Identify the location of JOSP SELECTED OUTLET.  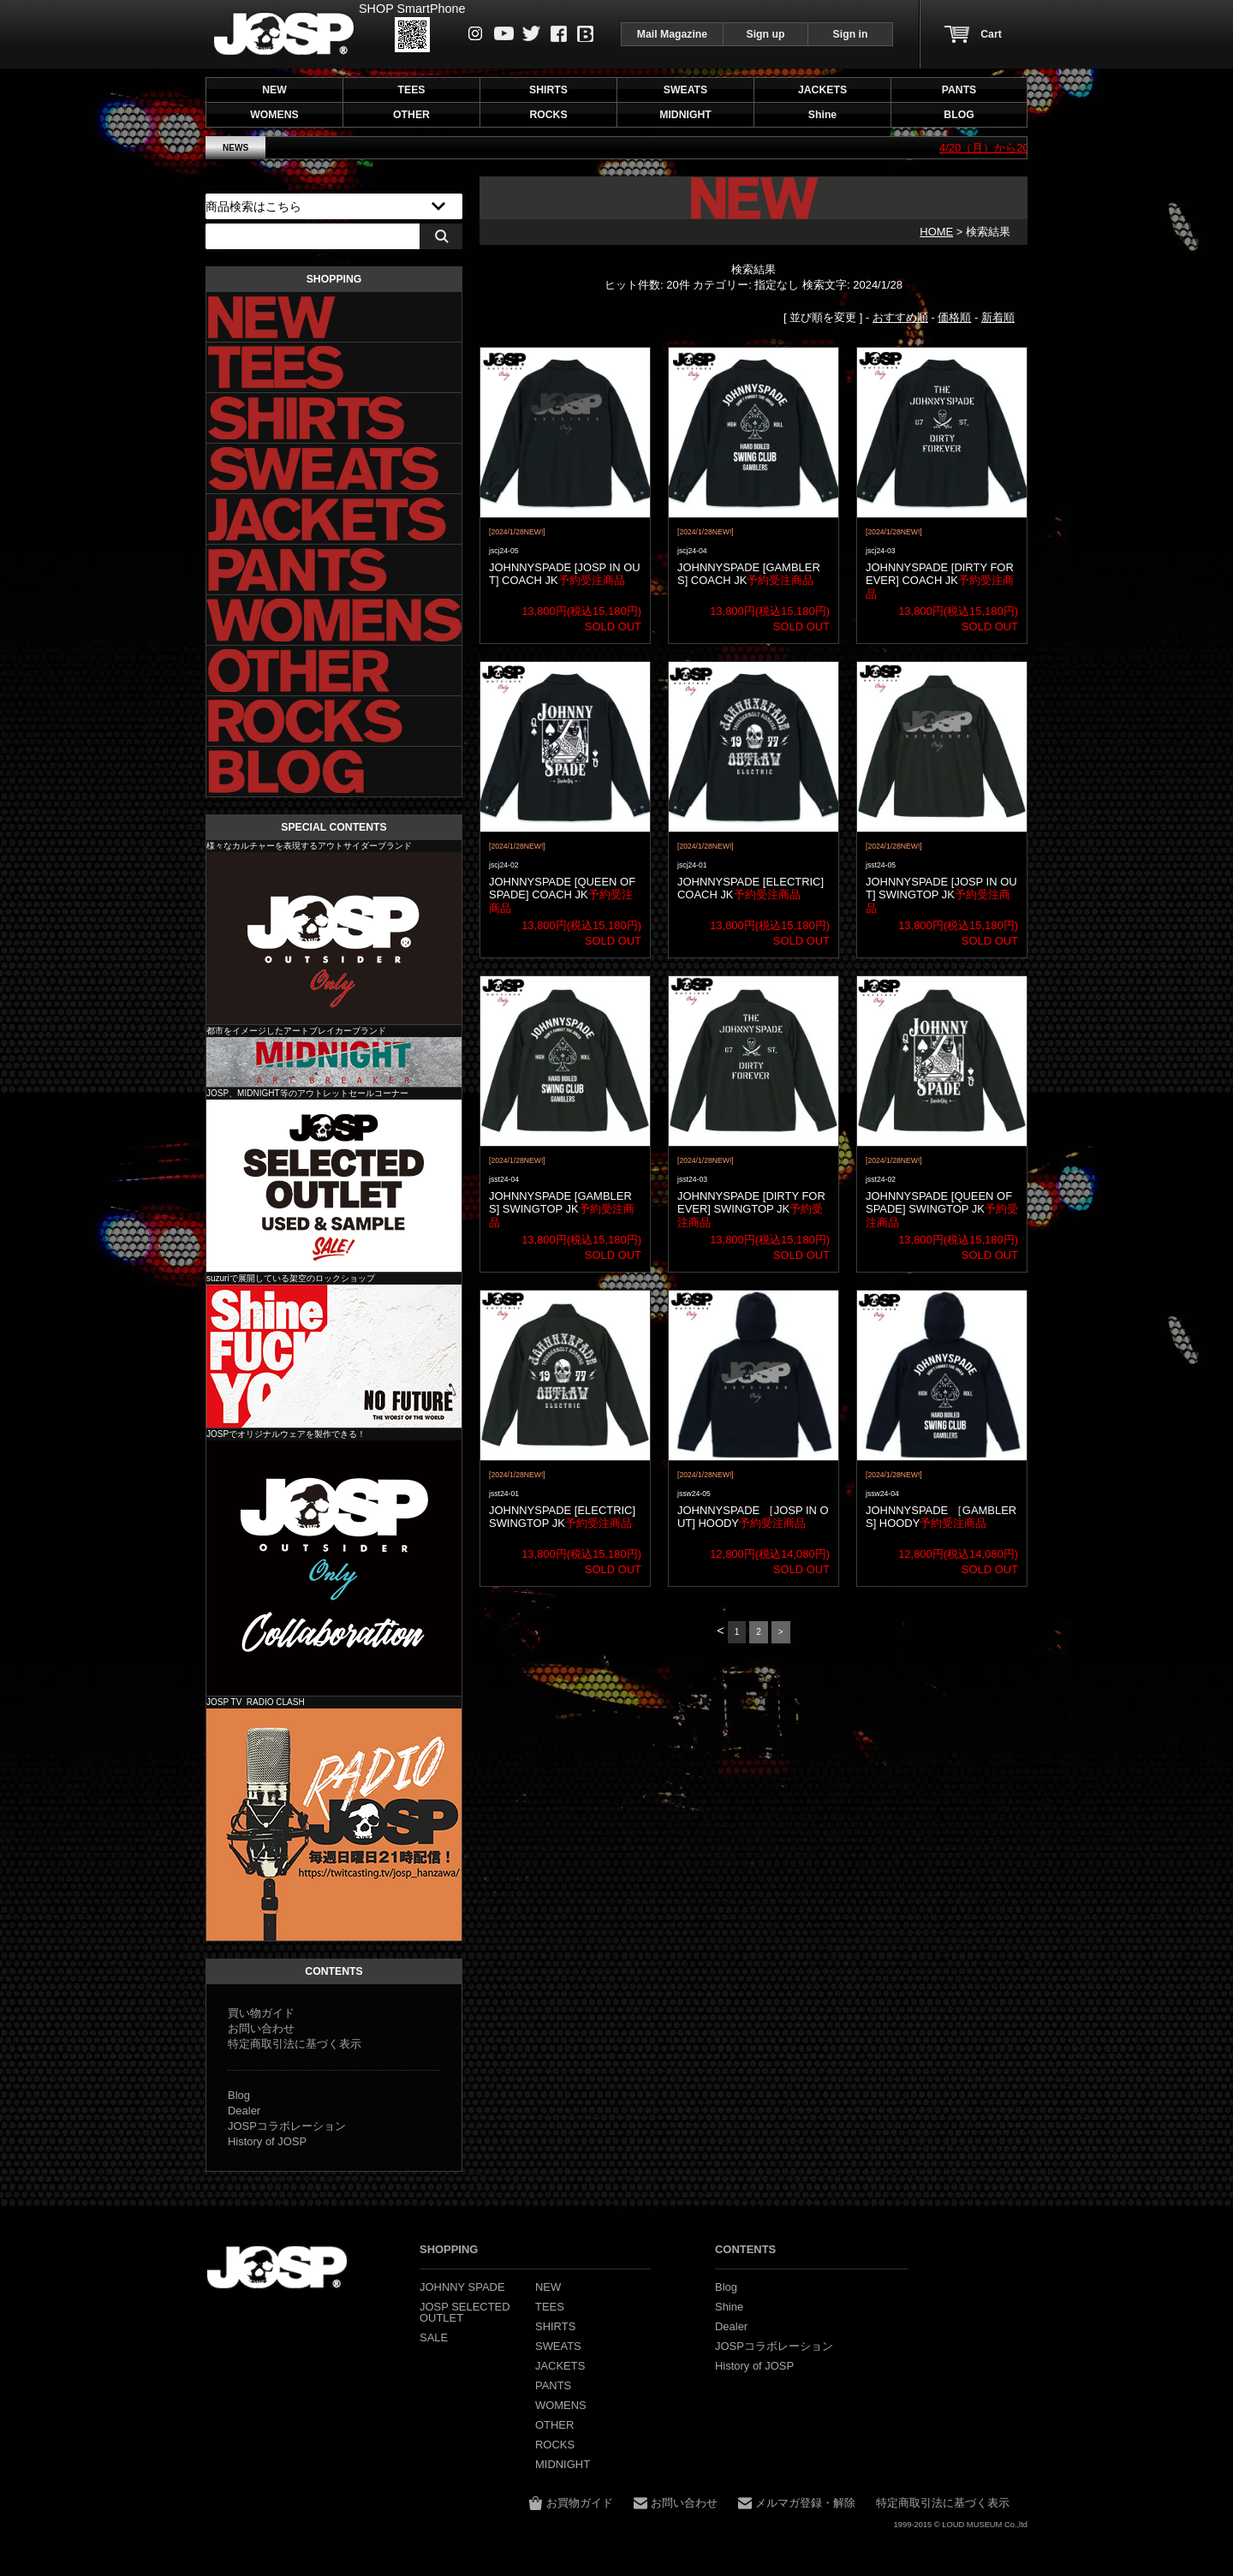
(334, 1186).